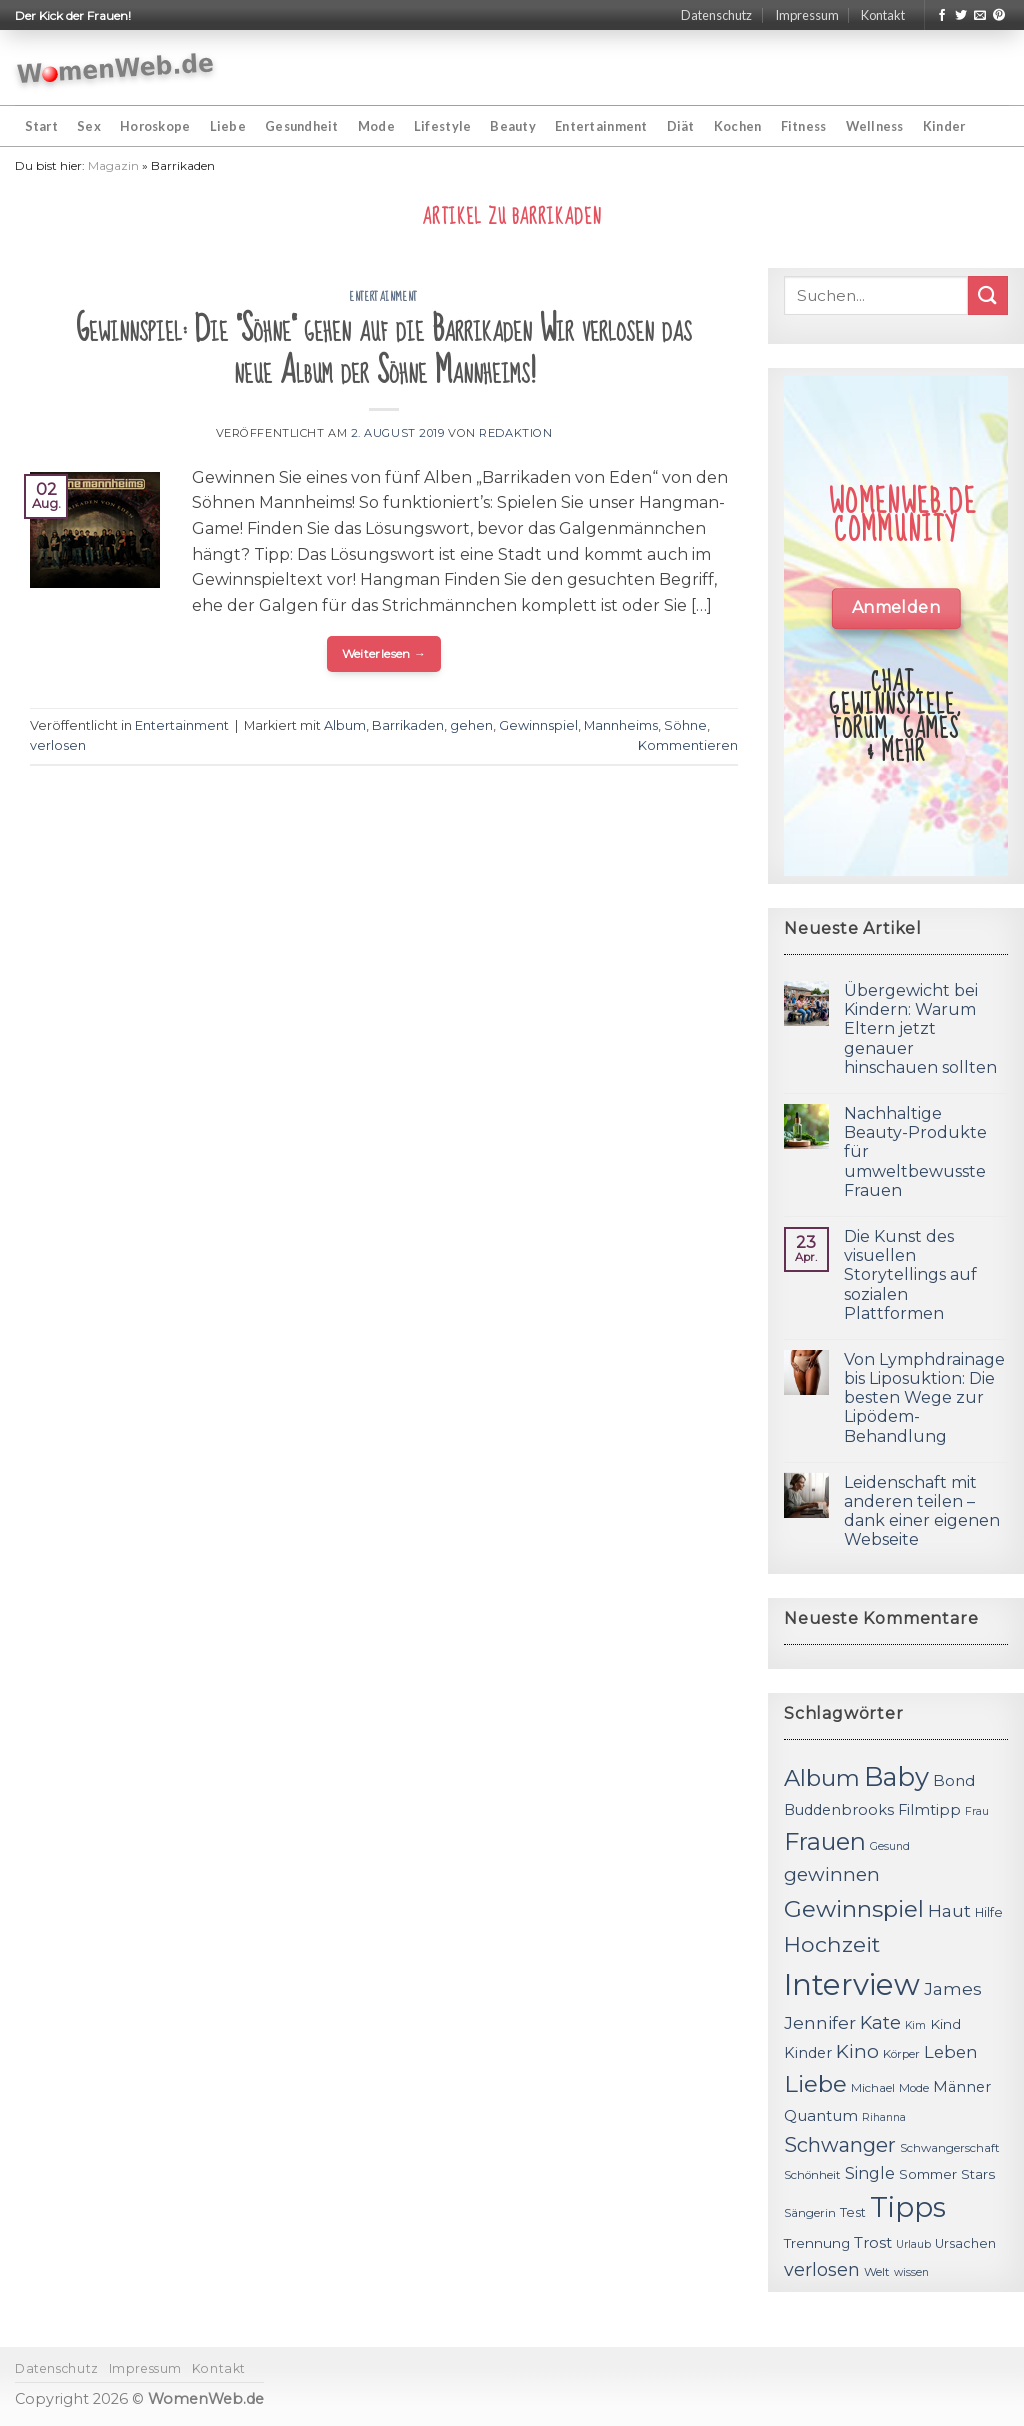  Describe the element at coordinates (817, 2243) in the screenshot. I see `Trennung [Trennung (13 Einträge)]` at that location.